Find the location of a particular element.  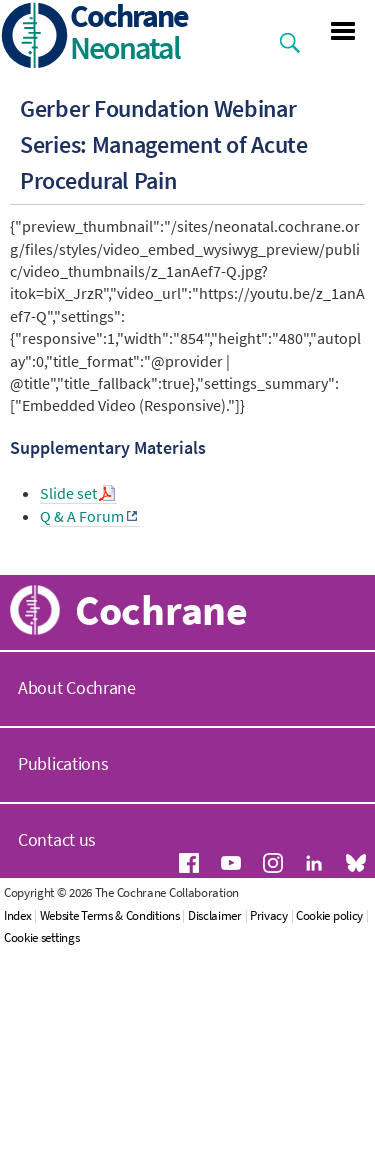

Join Cochrane is located at coordinates (84, 784).